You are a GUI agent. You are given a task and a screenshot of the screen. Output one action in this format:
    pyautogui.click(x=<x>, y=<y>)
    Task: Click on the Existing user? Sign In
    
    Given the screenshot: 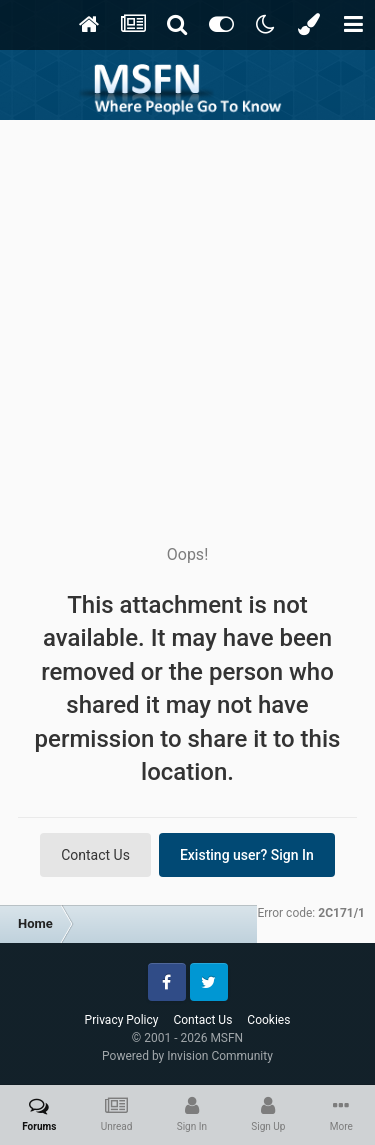 What is the action you would take?
    pyautogui.click(x=247, y=855)
    